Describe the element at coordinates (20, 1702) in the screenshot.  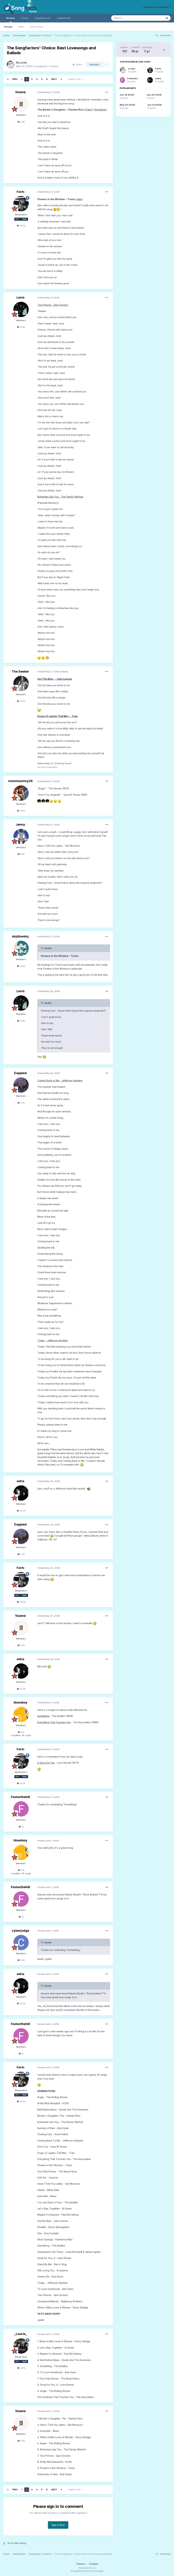
I see `bluesboy` at that location.